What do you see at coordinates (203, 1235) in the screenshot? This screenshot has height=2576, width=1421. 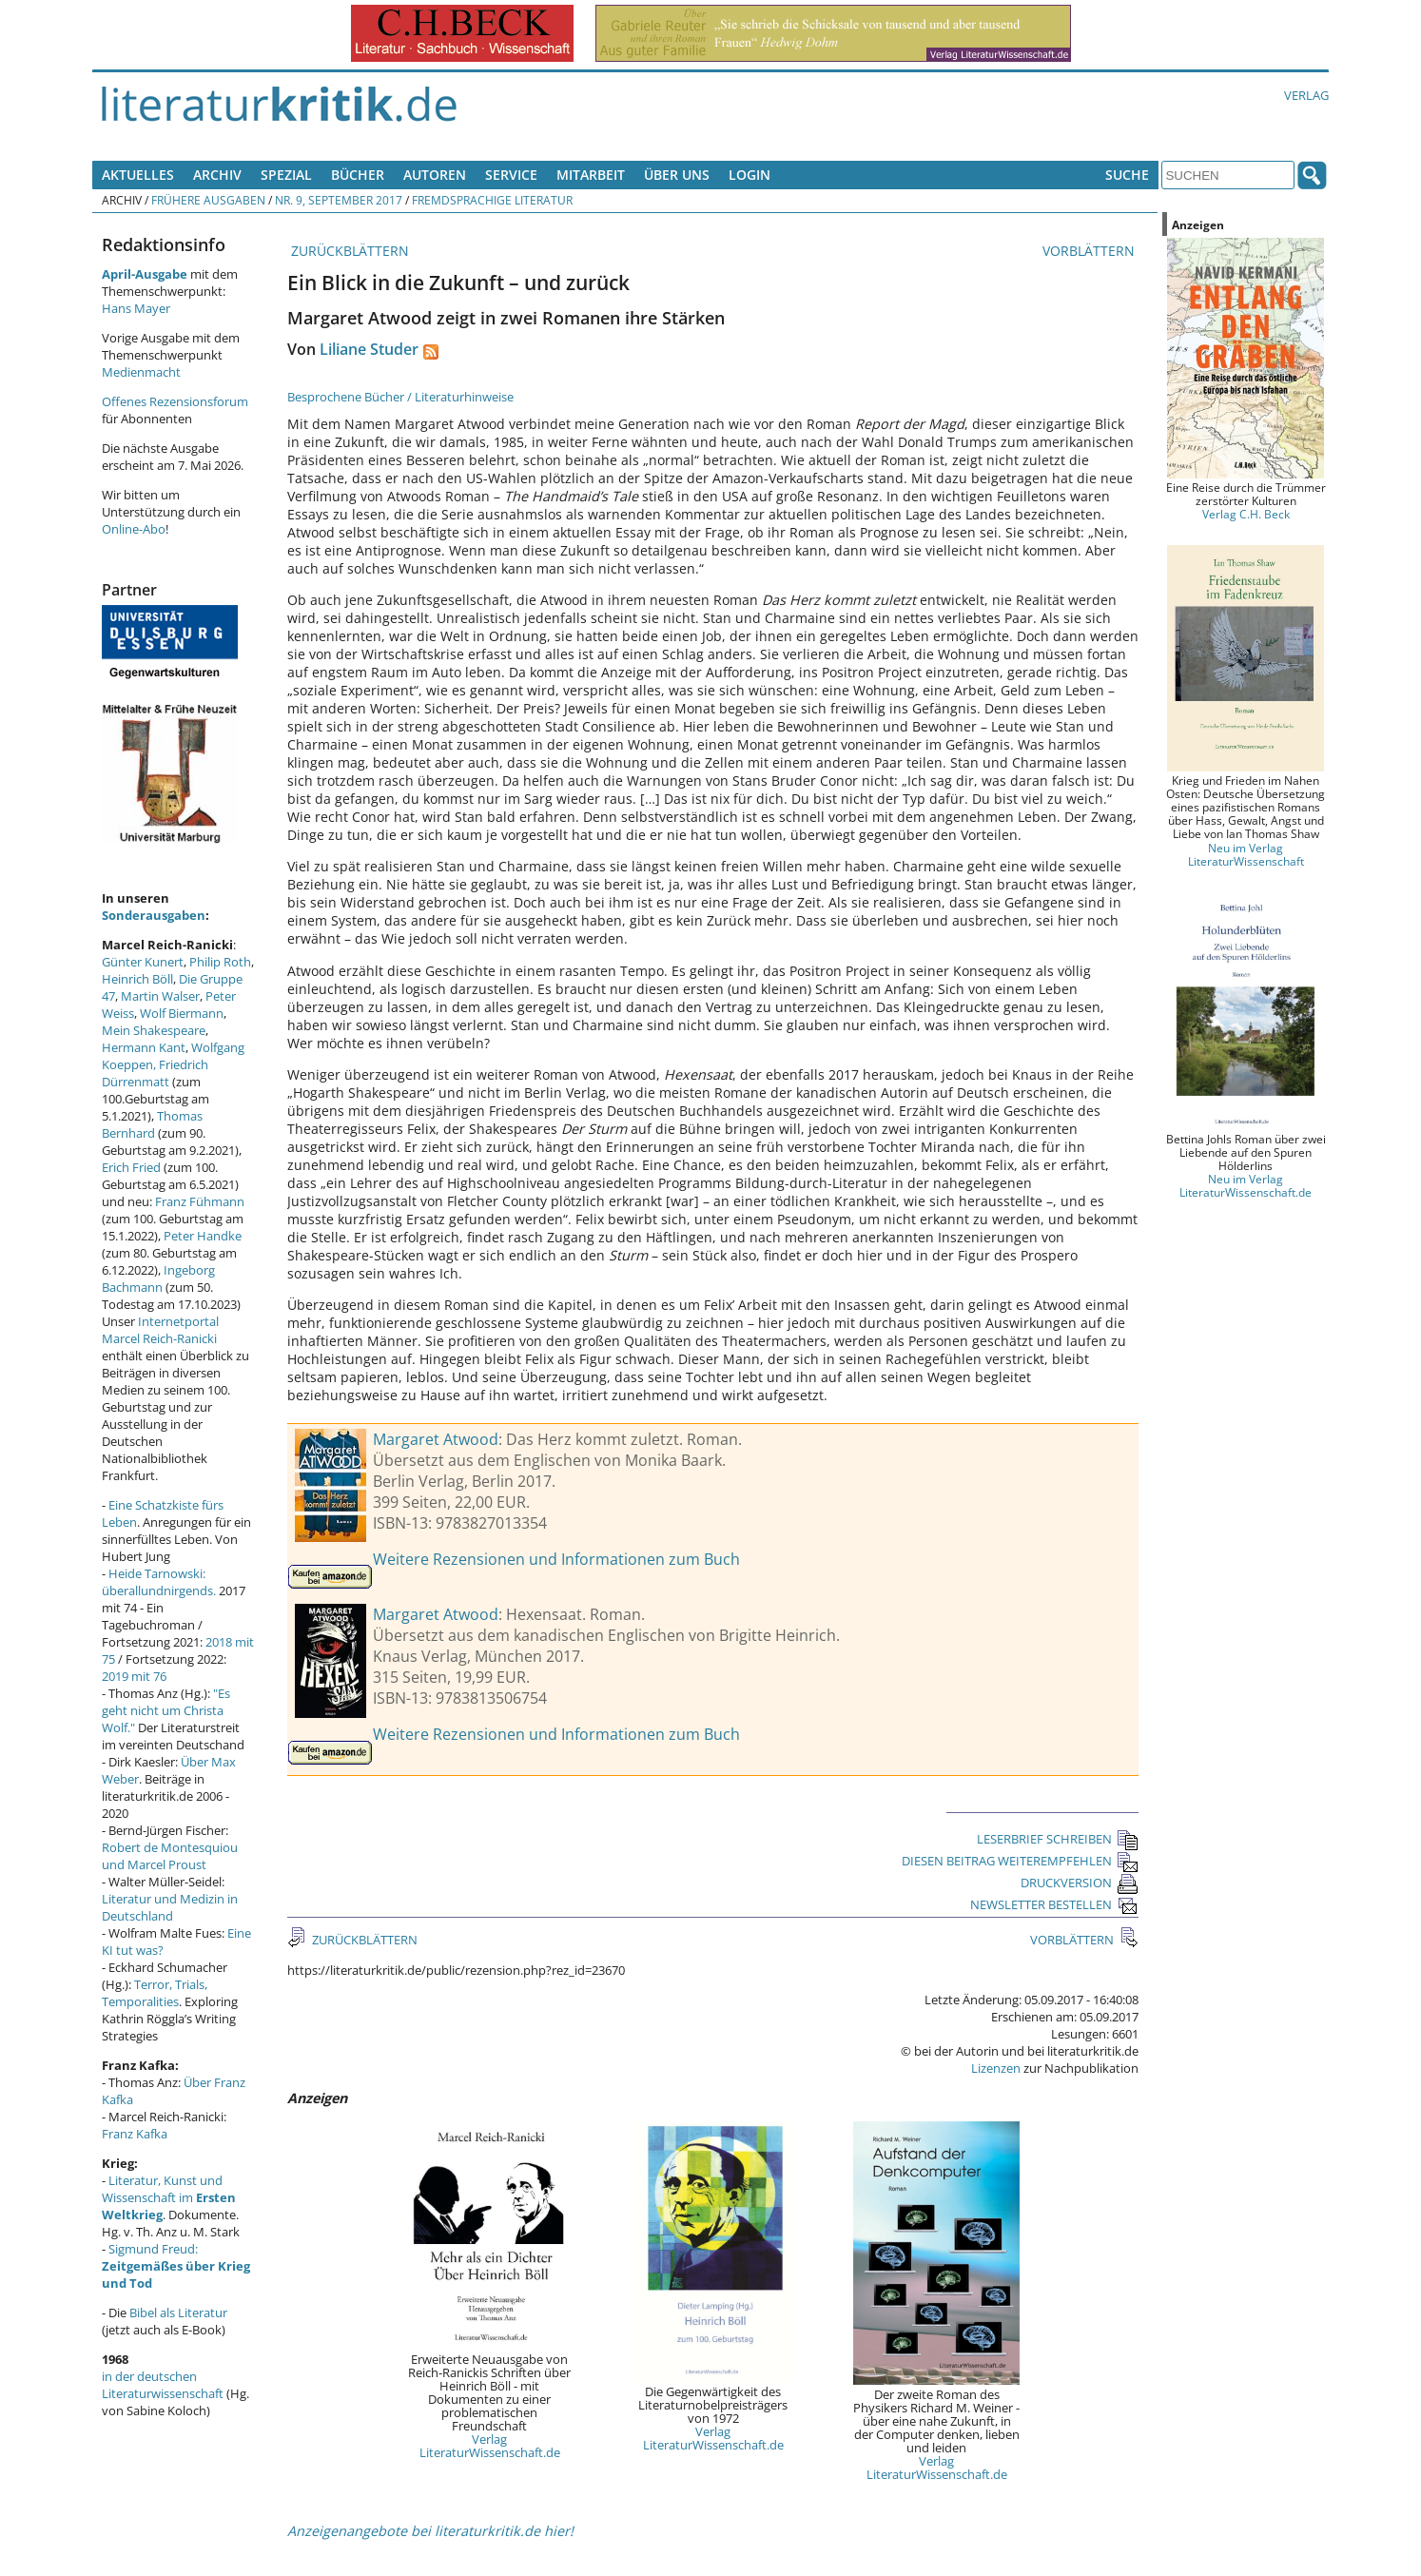 I see `Peter Handke` at bounding box center [203, 1235].